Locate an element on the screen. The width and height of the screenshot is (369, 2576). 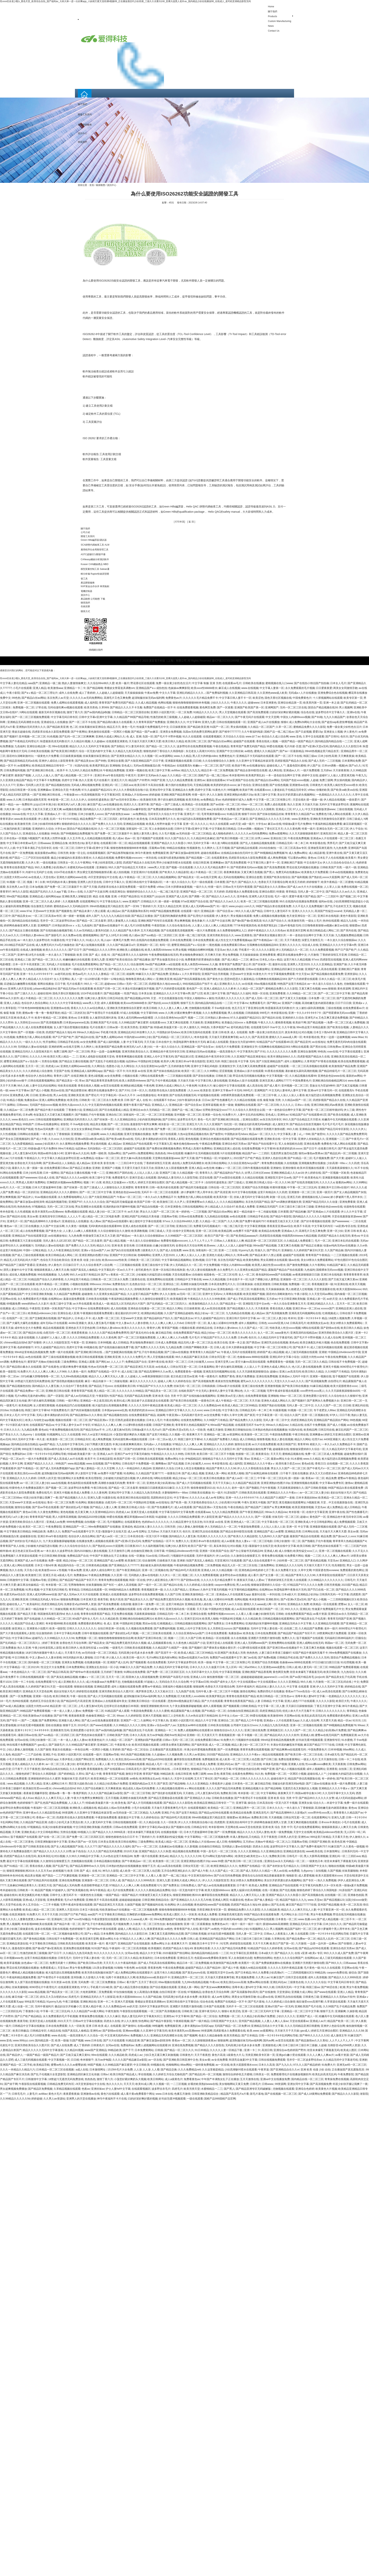
国产精品久久久久影院 is located at coordinates (345, 2093).